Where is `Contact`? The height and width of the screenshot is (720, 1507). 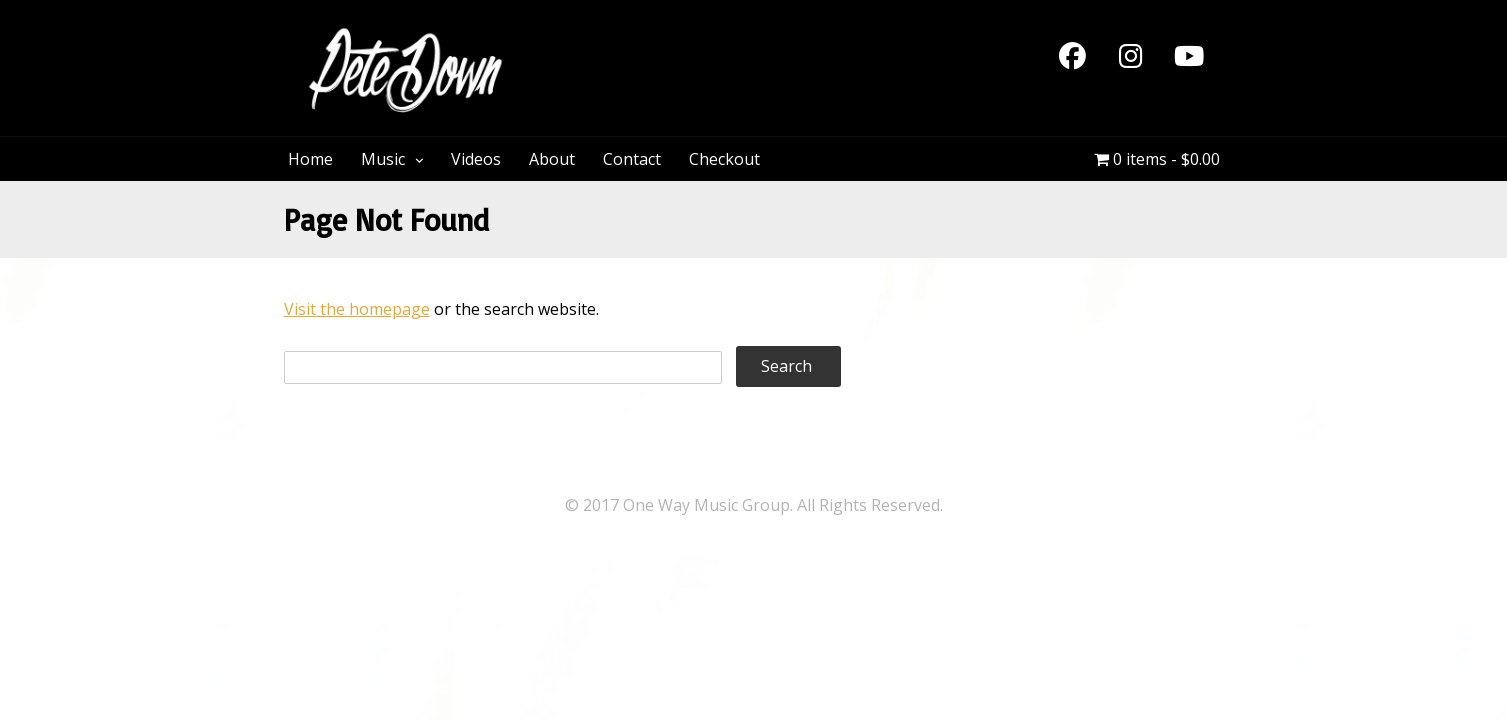
Contact is located at coordinates (632, 159).